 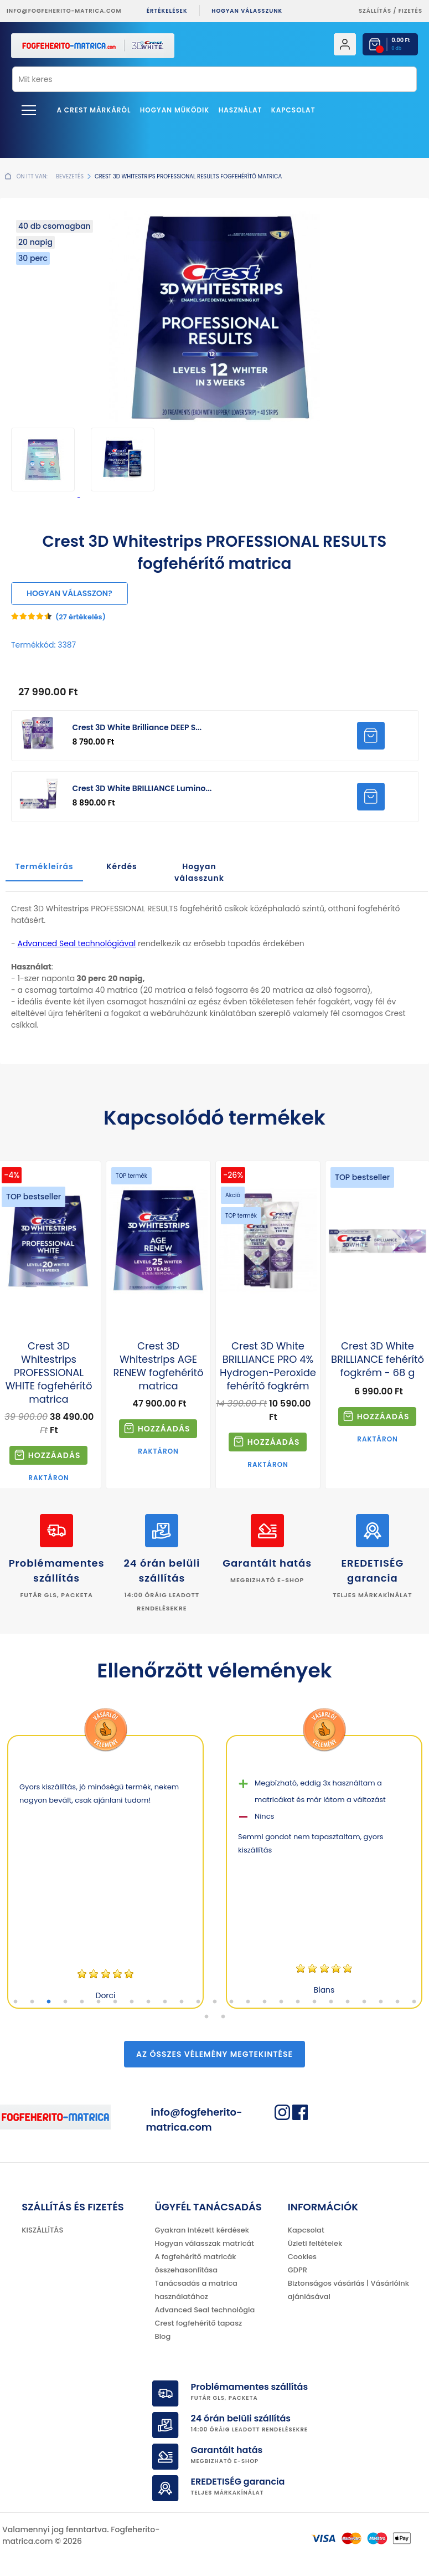 I want to click on fizetés, so click(x=410, y=11).